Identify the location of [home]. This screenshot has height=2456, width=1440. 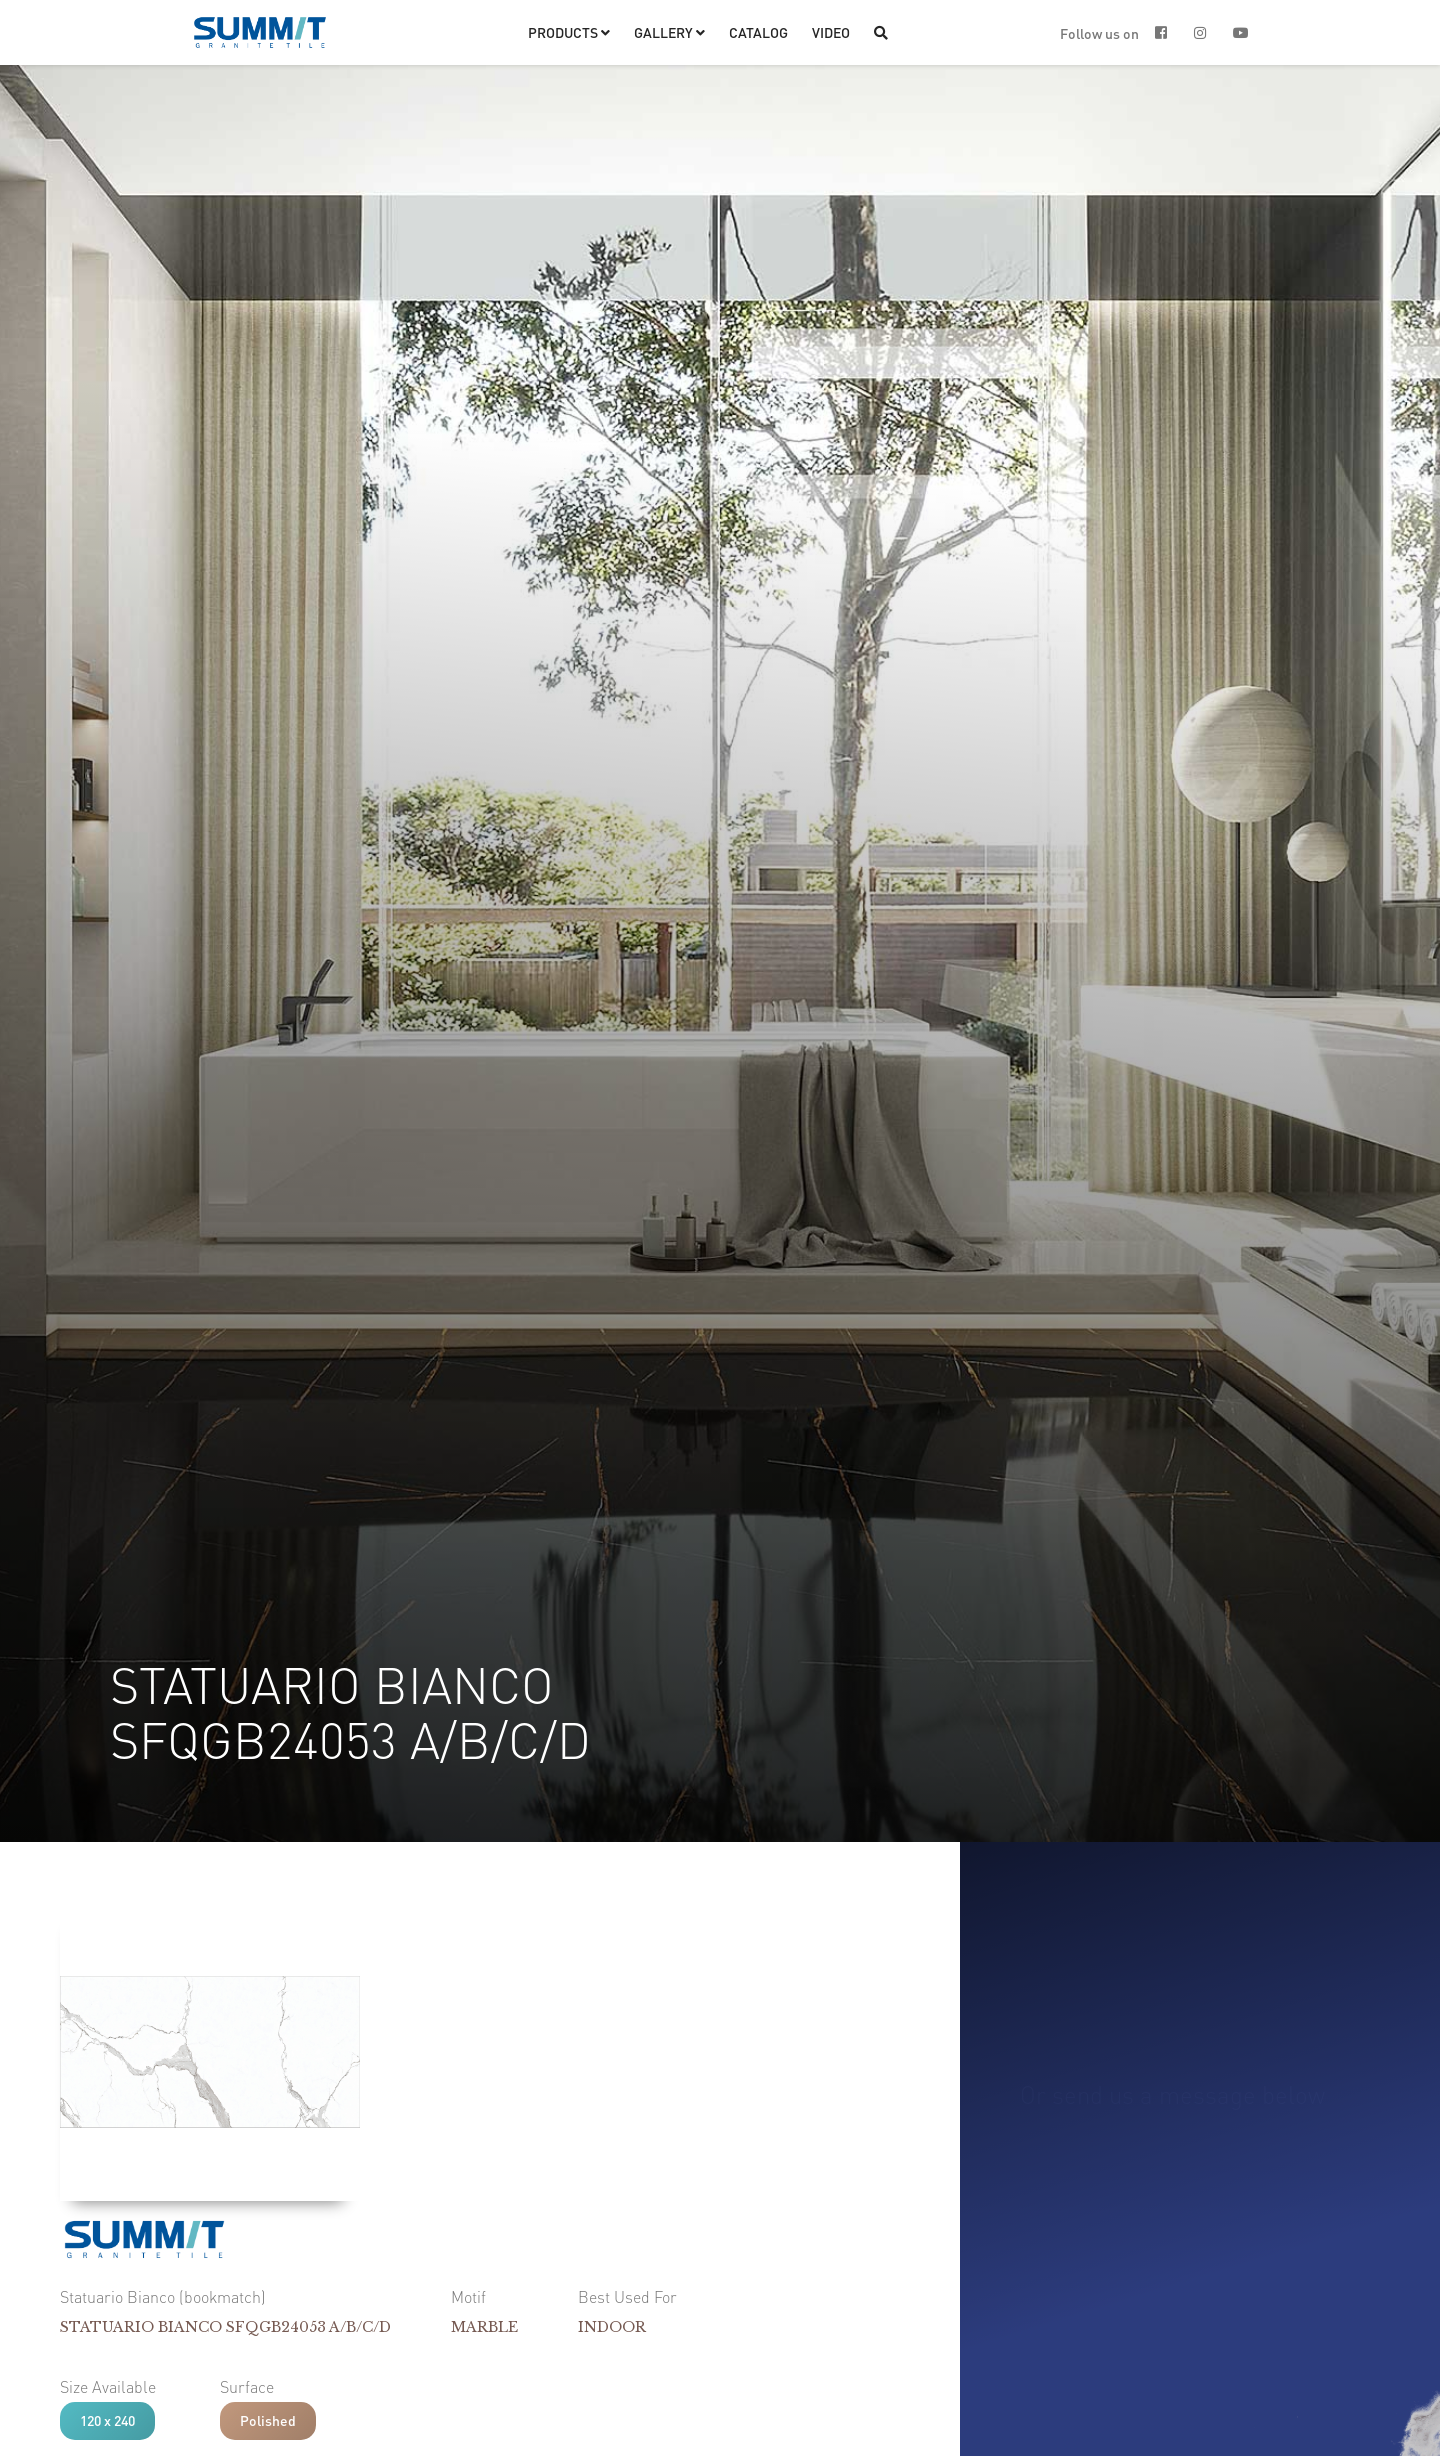
(260, 32).